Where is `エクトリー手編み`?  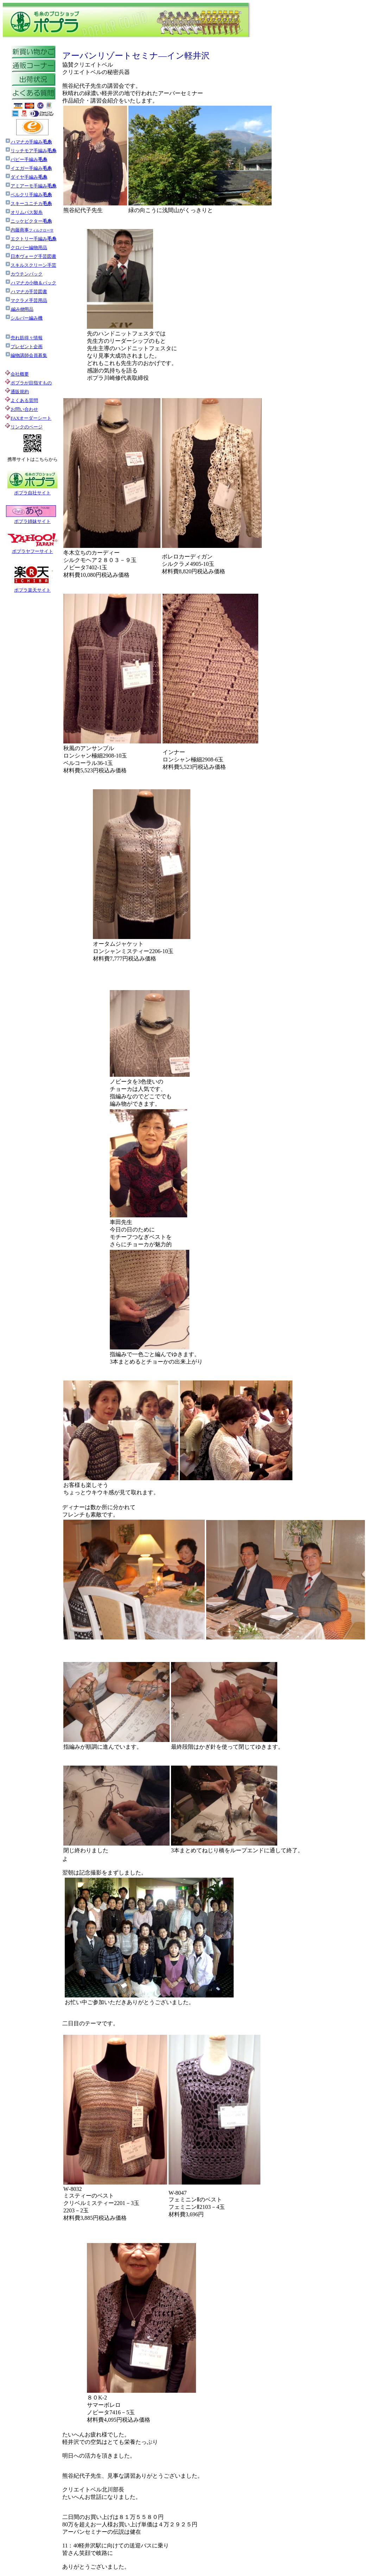 エクトリー手編み is located at coordinates (30, 238).